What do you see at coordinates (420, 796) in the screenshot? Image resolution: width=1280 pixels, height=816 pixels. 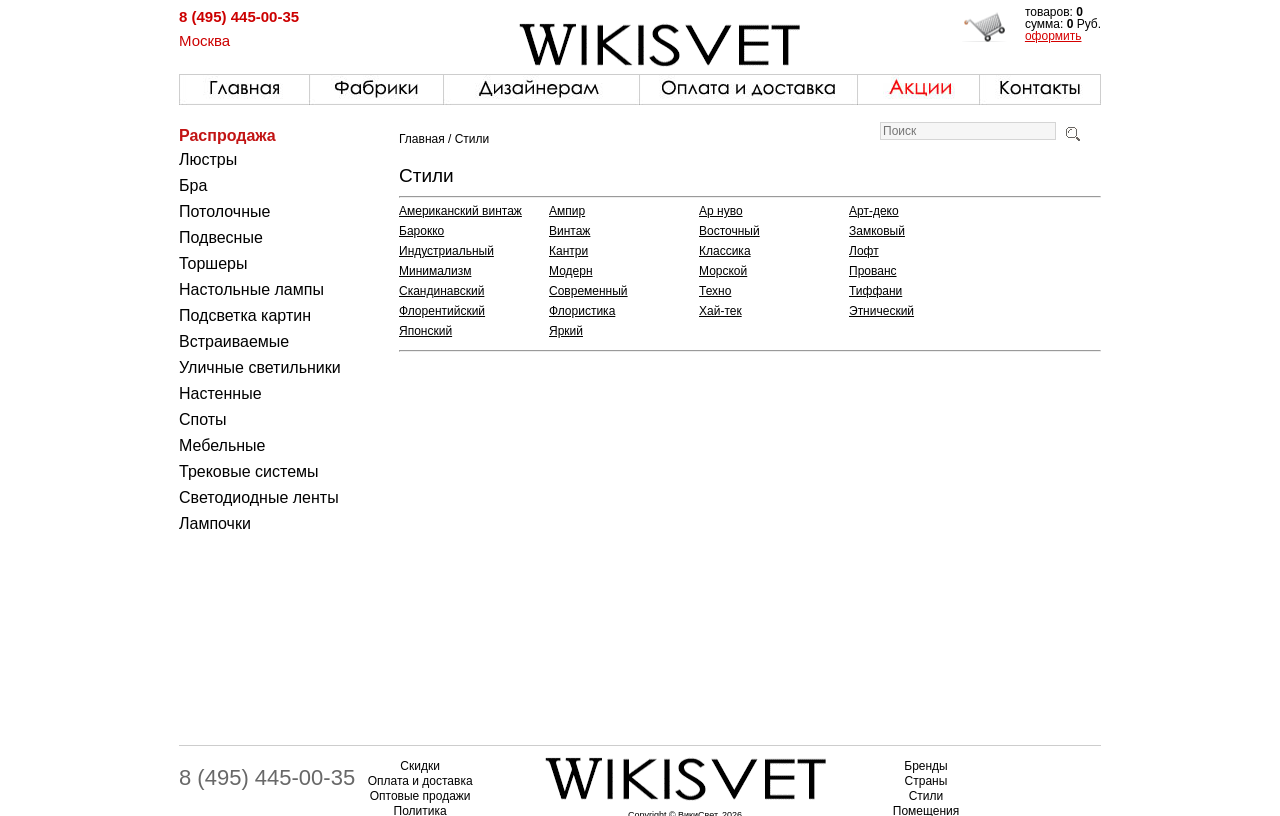 I see `Оптовые продажи` at bounding box center [420, 796].